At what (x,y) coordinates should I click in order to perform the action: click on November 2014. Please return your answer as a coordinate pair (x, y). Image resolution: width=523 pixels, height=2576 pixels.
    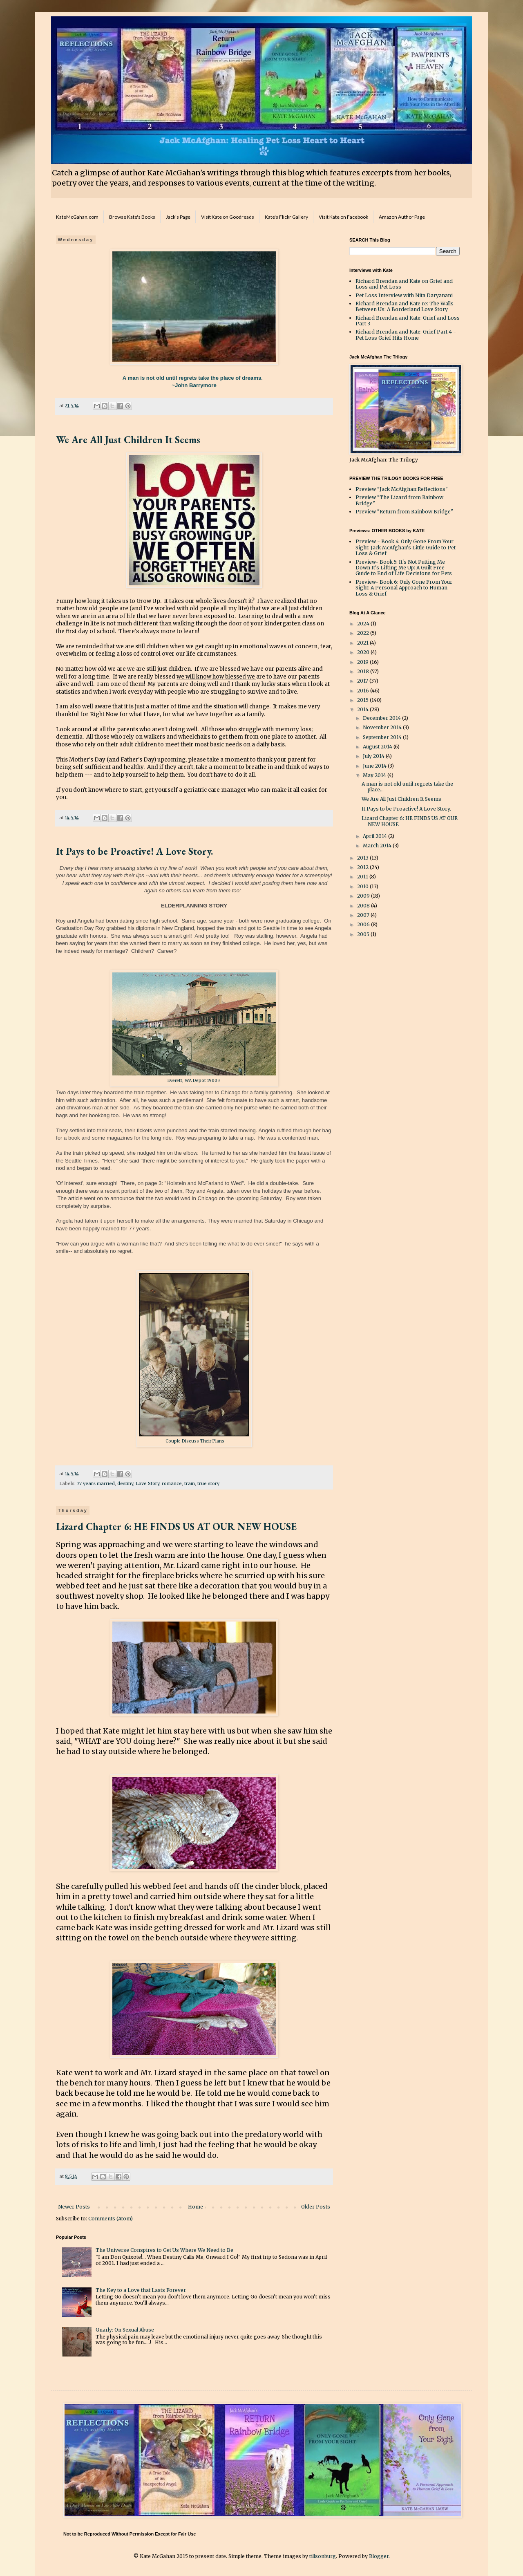
    Looking at the image, I should click on (383, 727).